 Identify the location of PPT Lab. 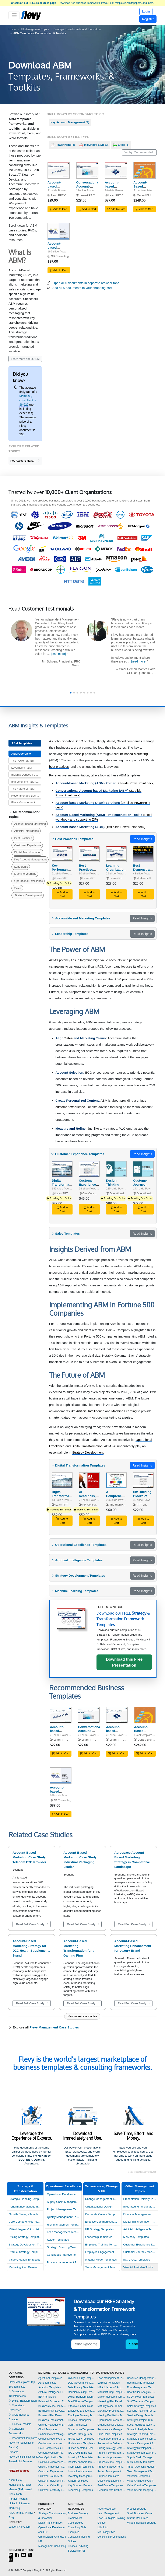
(142, 1504).